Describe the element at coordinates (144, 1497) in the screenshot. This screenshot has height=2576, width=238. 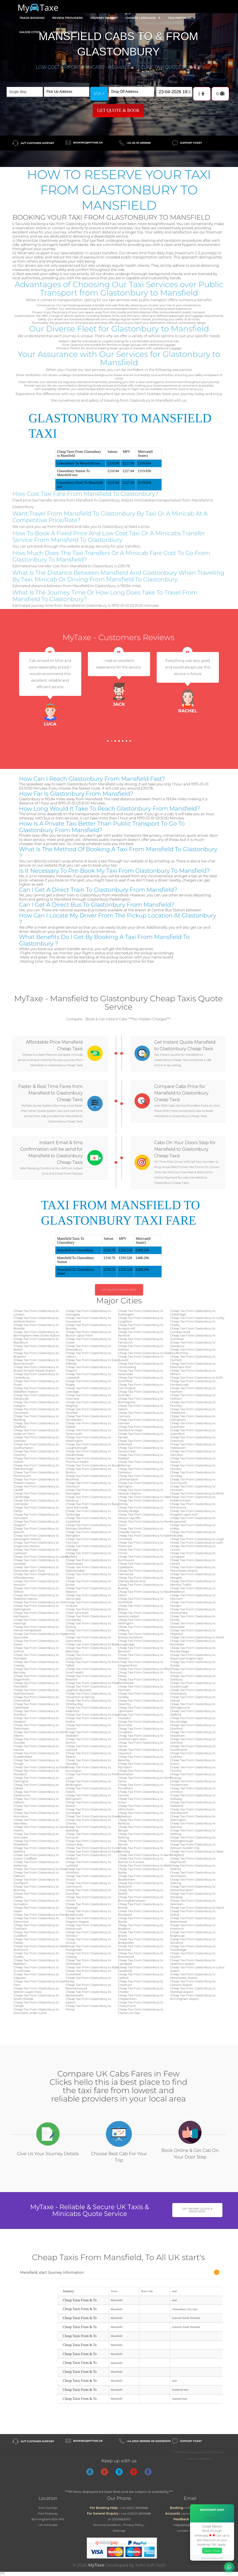
I see `Cheap Taxi From Glastonbury to Yate` at that location.